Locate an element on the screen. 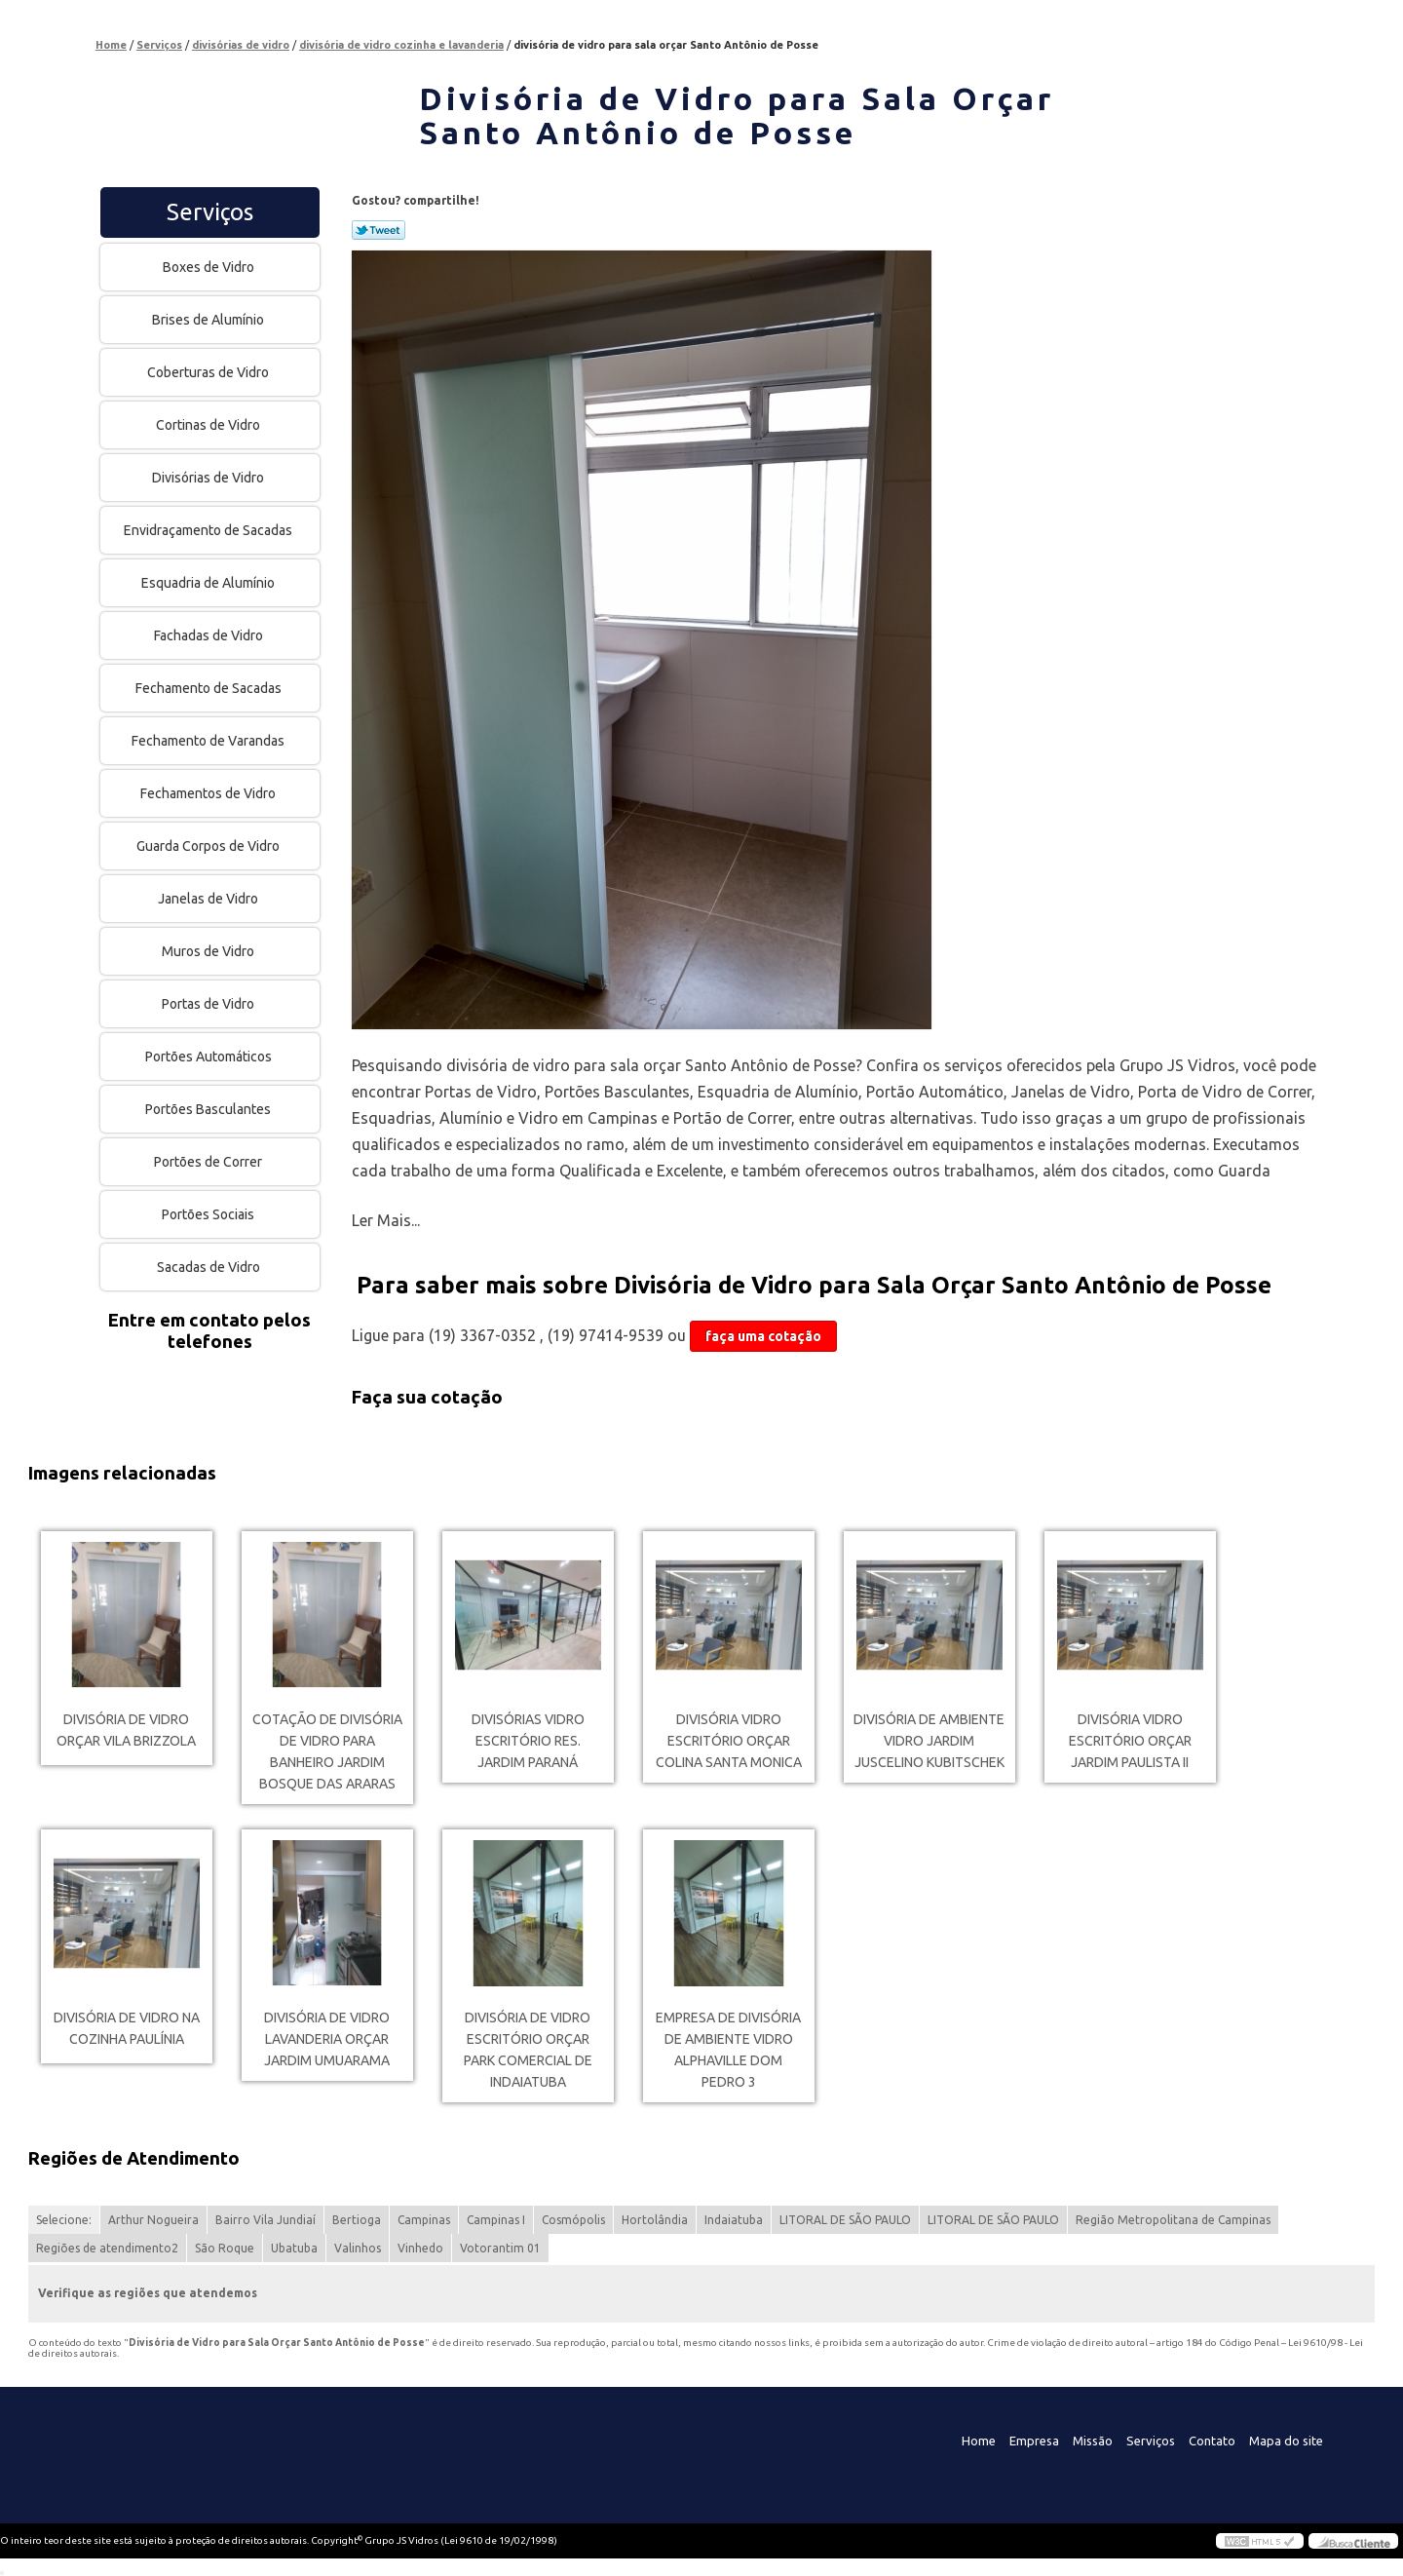 The width and height of the screenshot is (1403, 2576). Valinhos is located at coordinates (357, 2248).